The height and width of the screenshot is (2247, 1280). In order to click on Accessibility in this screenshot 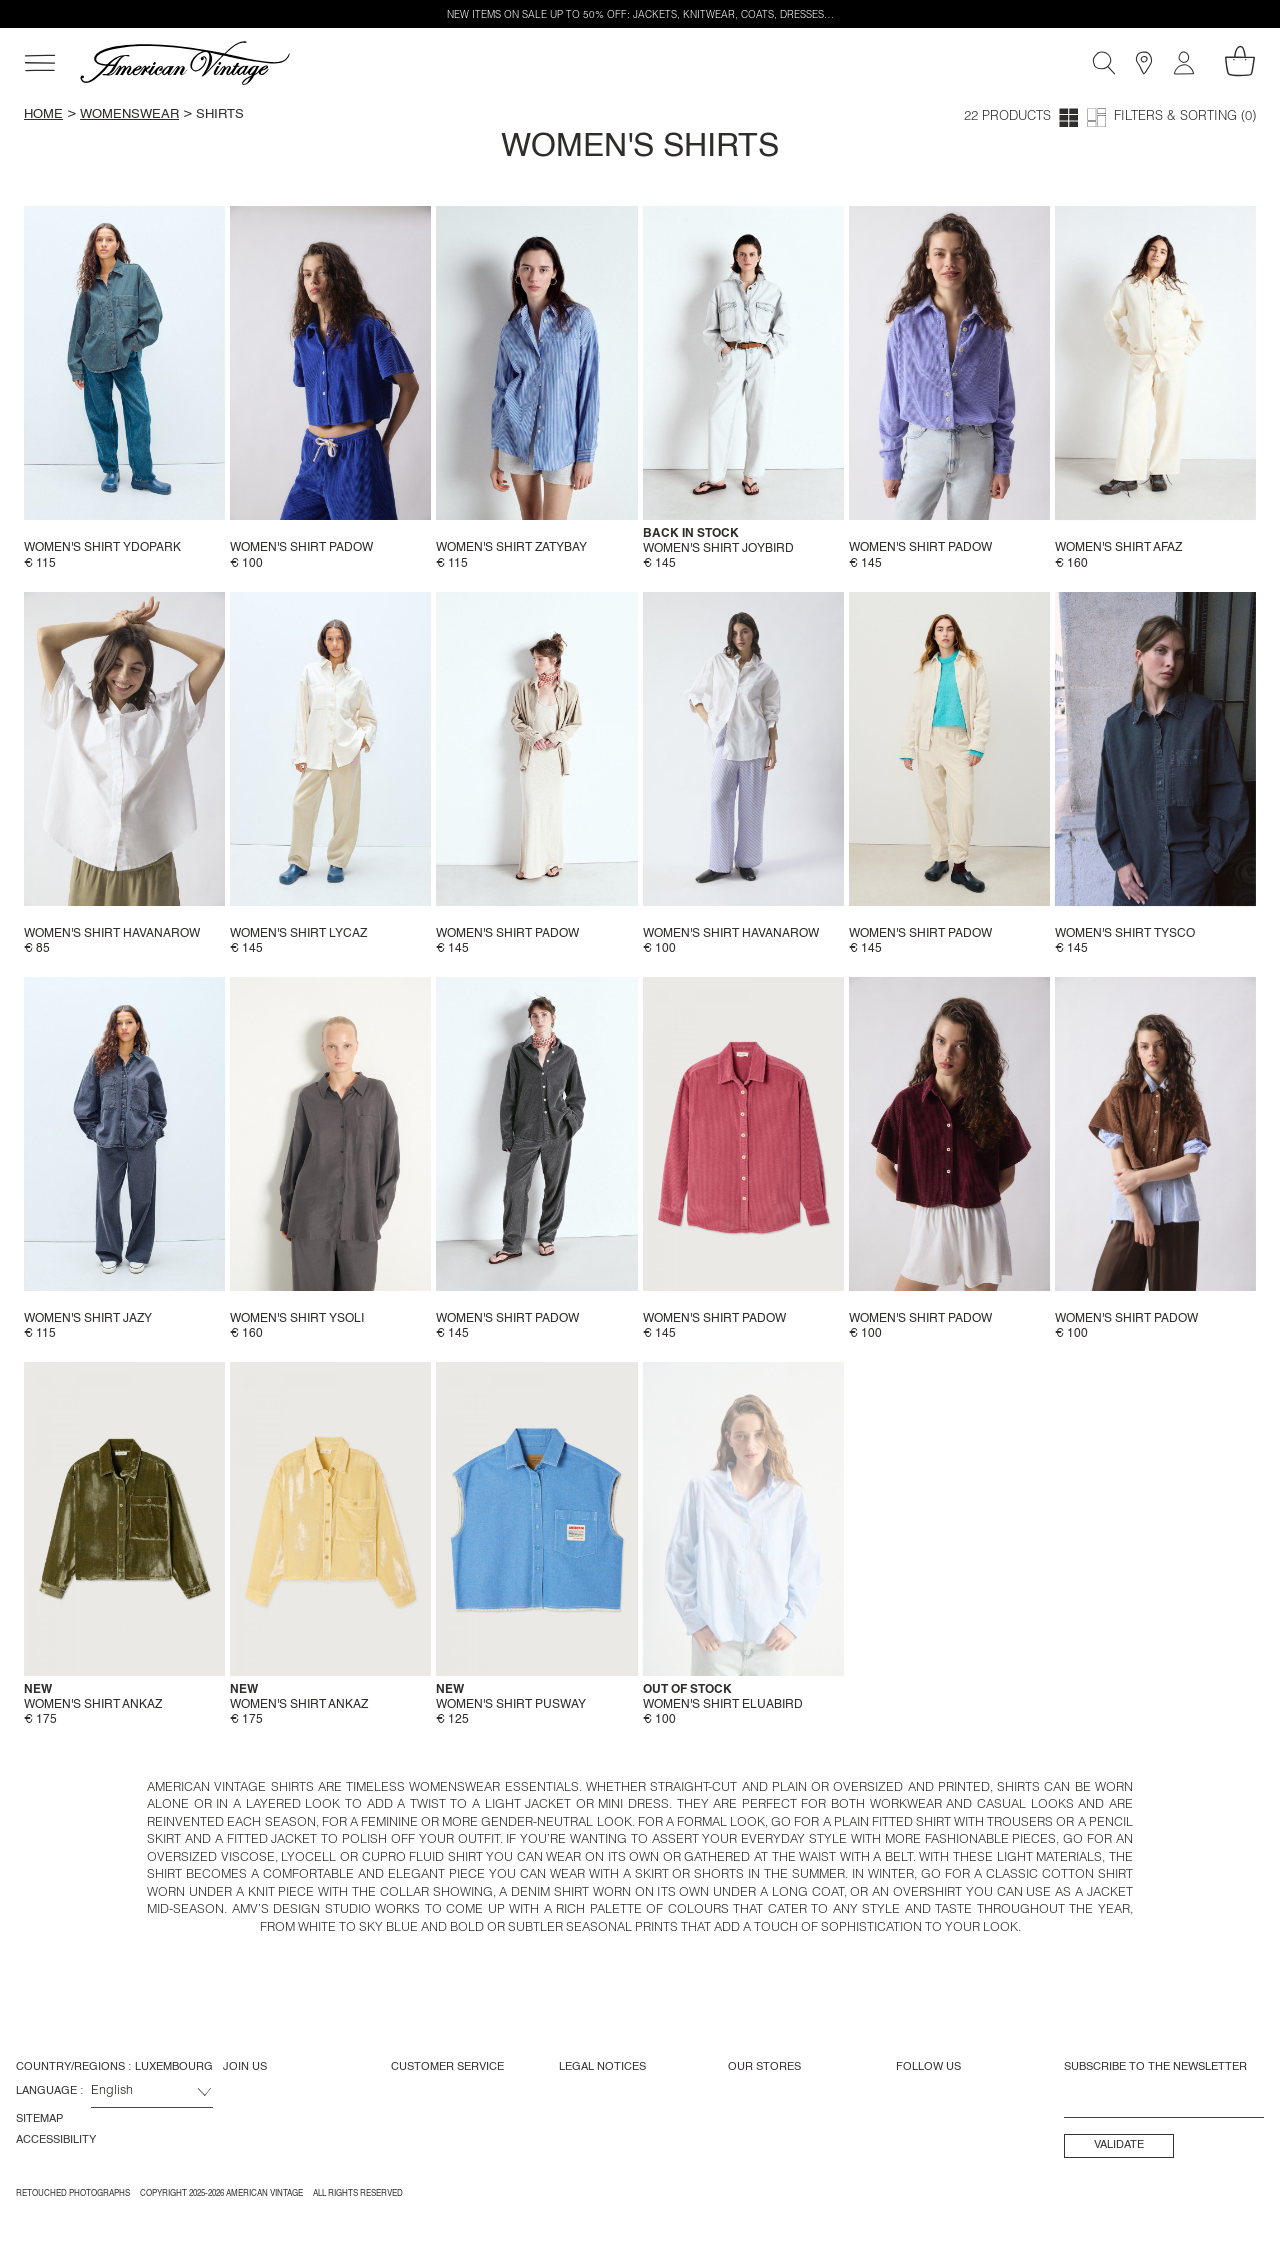, I will do `click(56, 2140)`.